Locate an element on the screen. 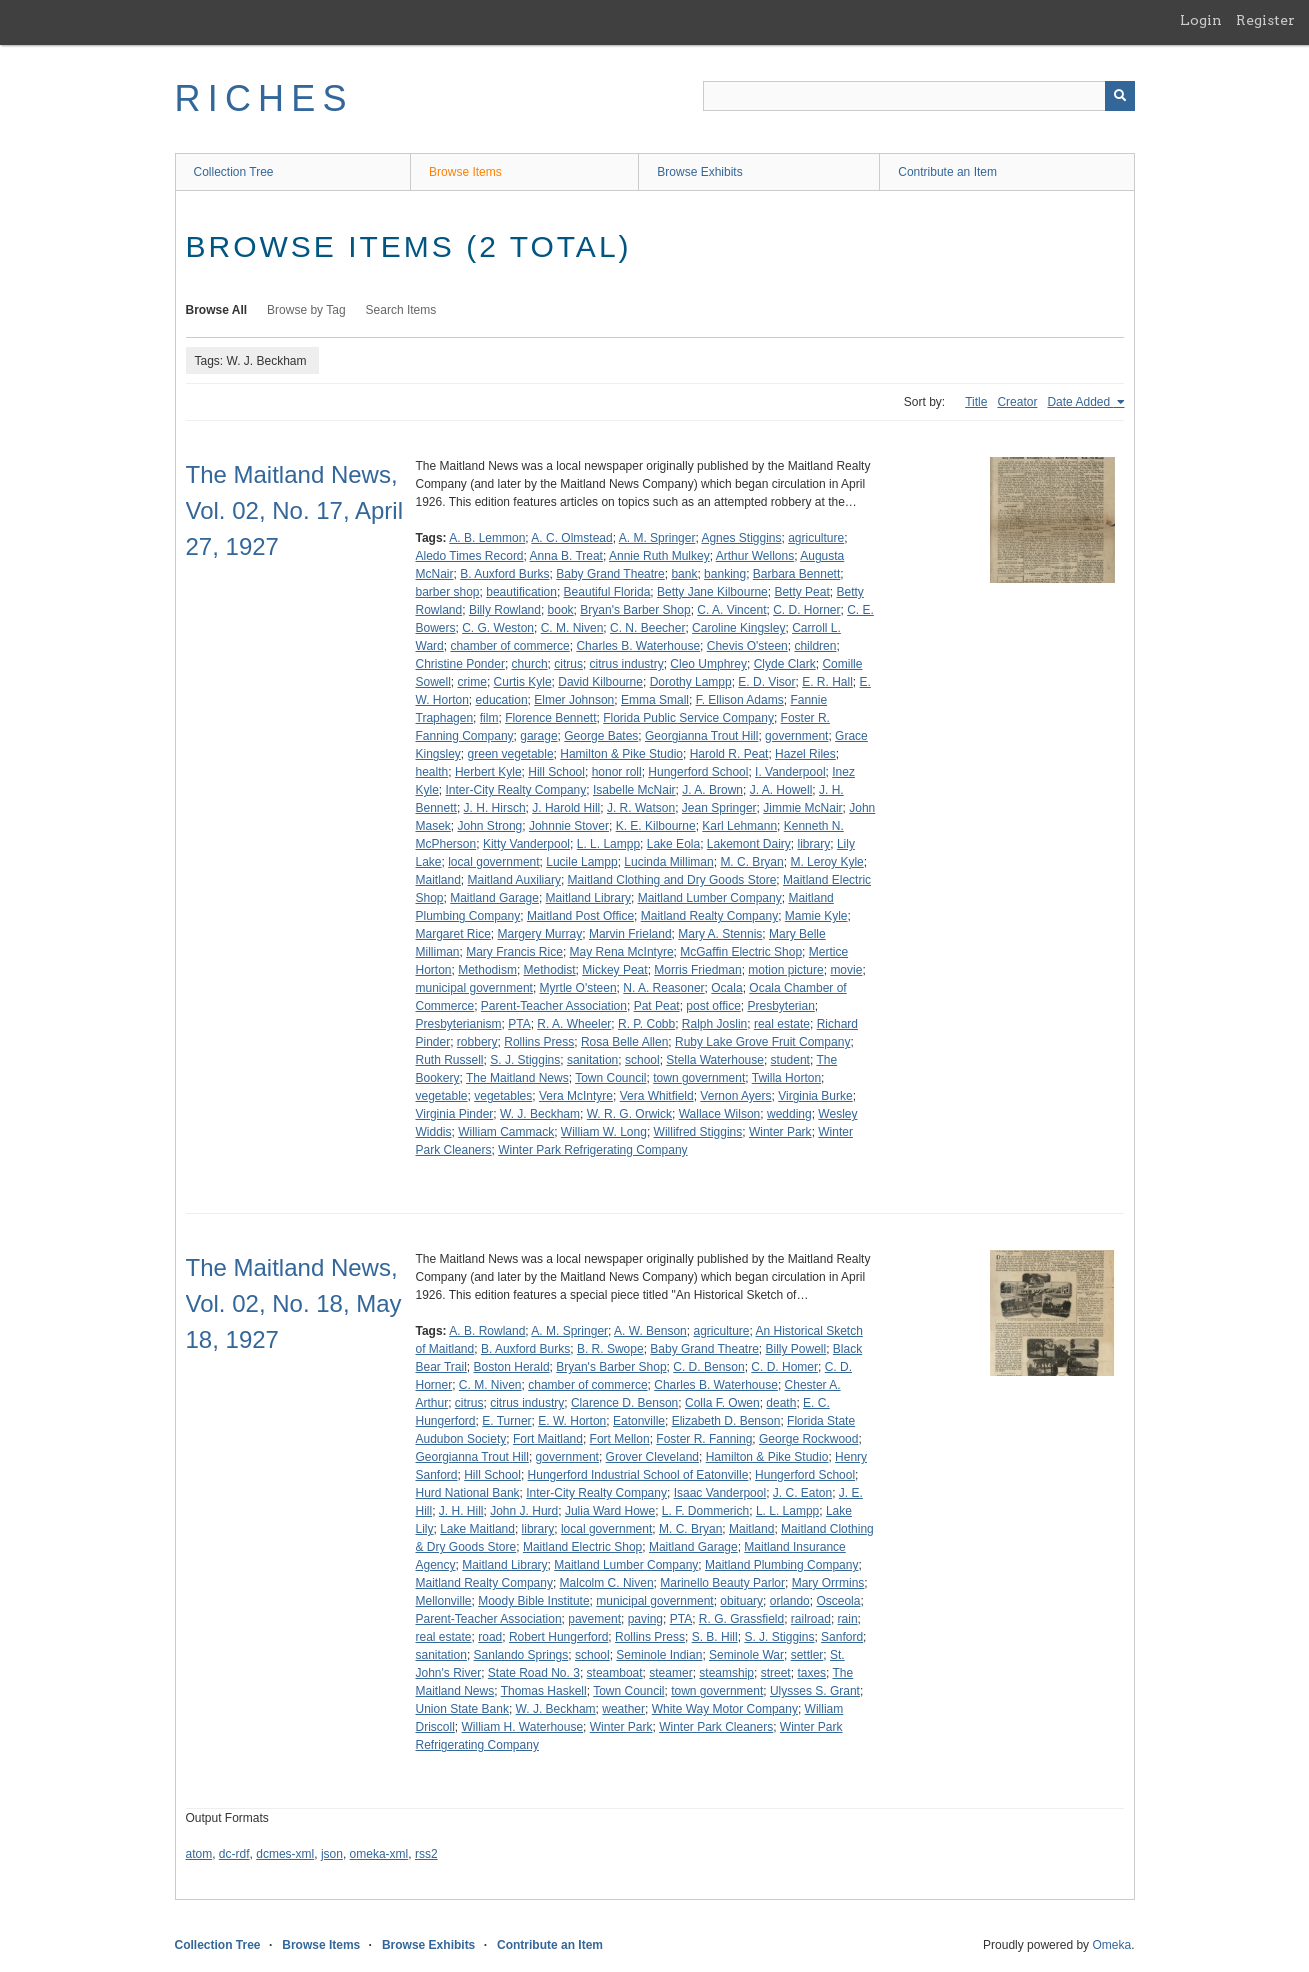 The height and width of the screenshot is (1972, 1309). Browse Items is located at coordinates (465, 172).